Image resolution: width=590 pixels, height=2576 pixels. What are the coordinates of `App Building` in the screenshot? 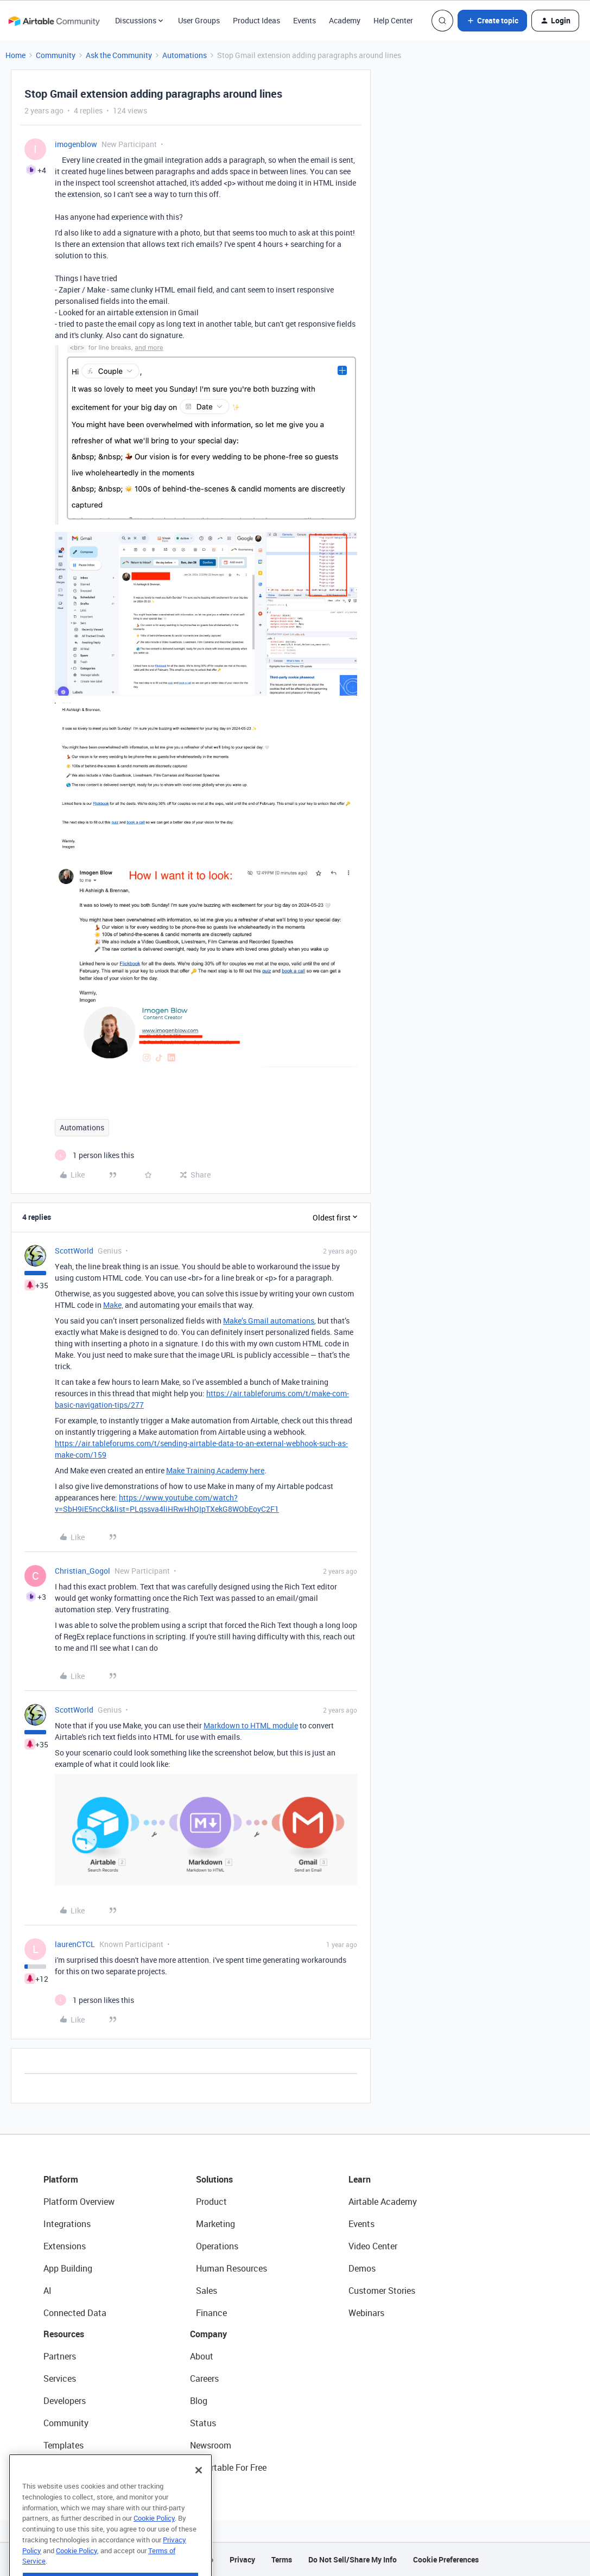 It's located at (67, 2268).